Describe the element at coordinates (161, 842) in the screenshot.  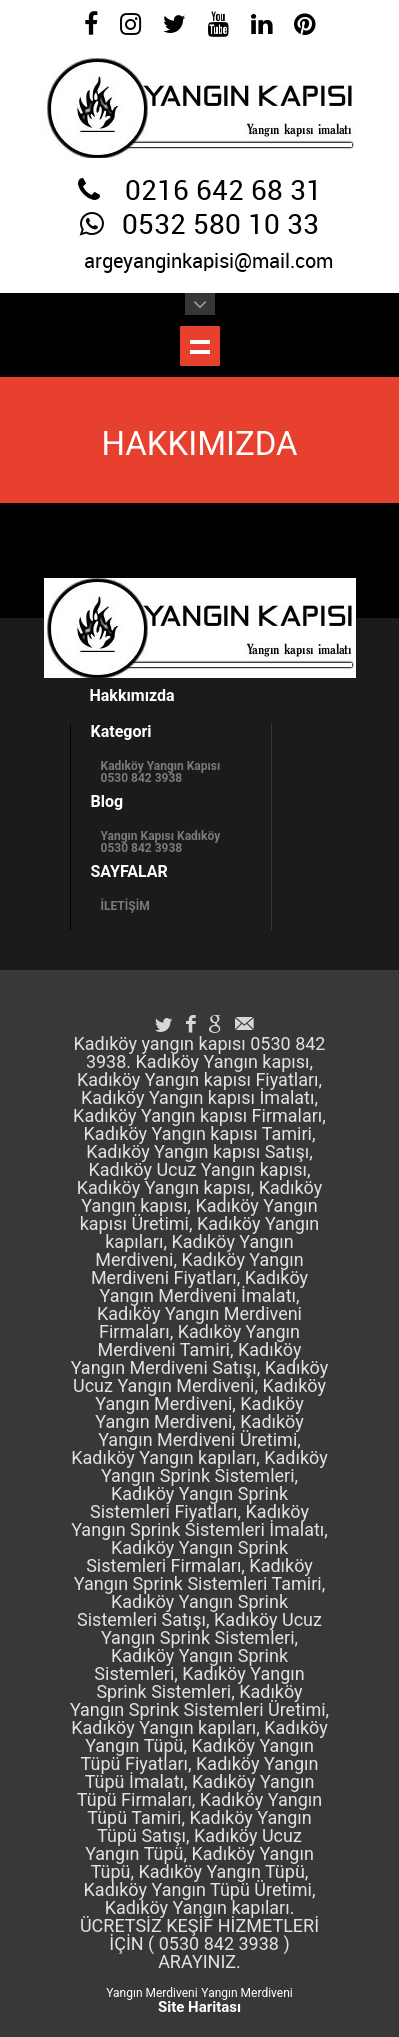
I see `Yangın Kapısı Kadıköy 0530 842 3938` at that location.